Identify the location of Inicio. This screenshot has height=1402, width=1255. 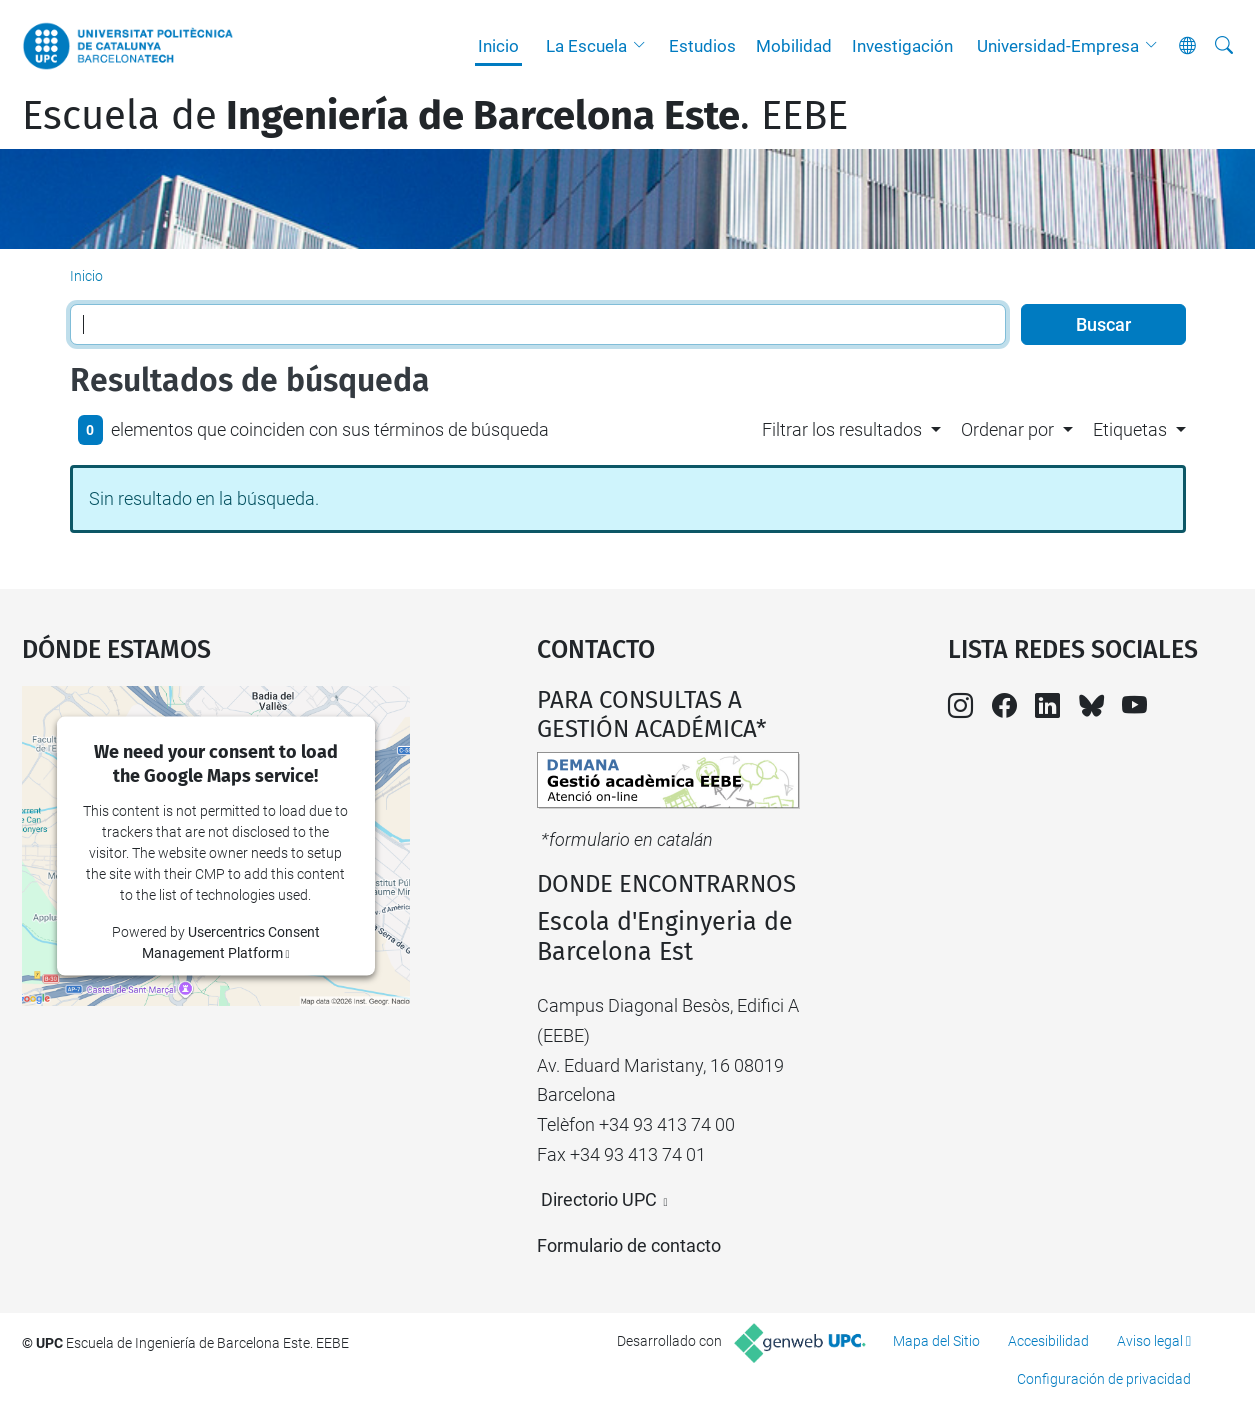
(498, 46).